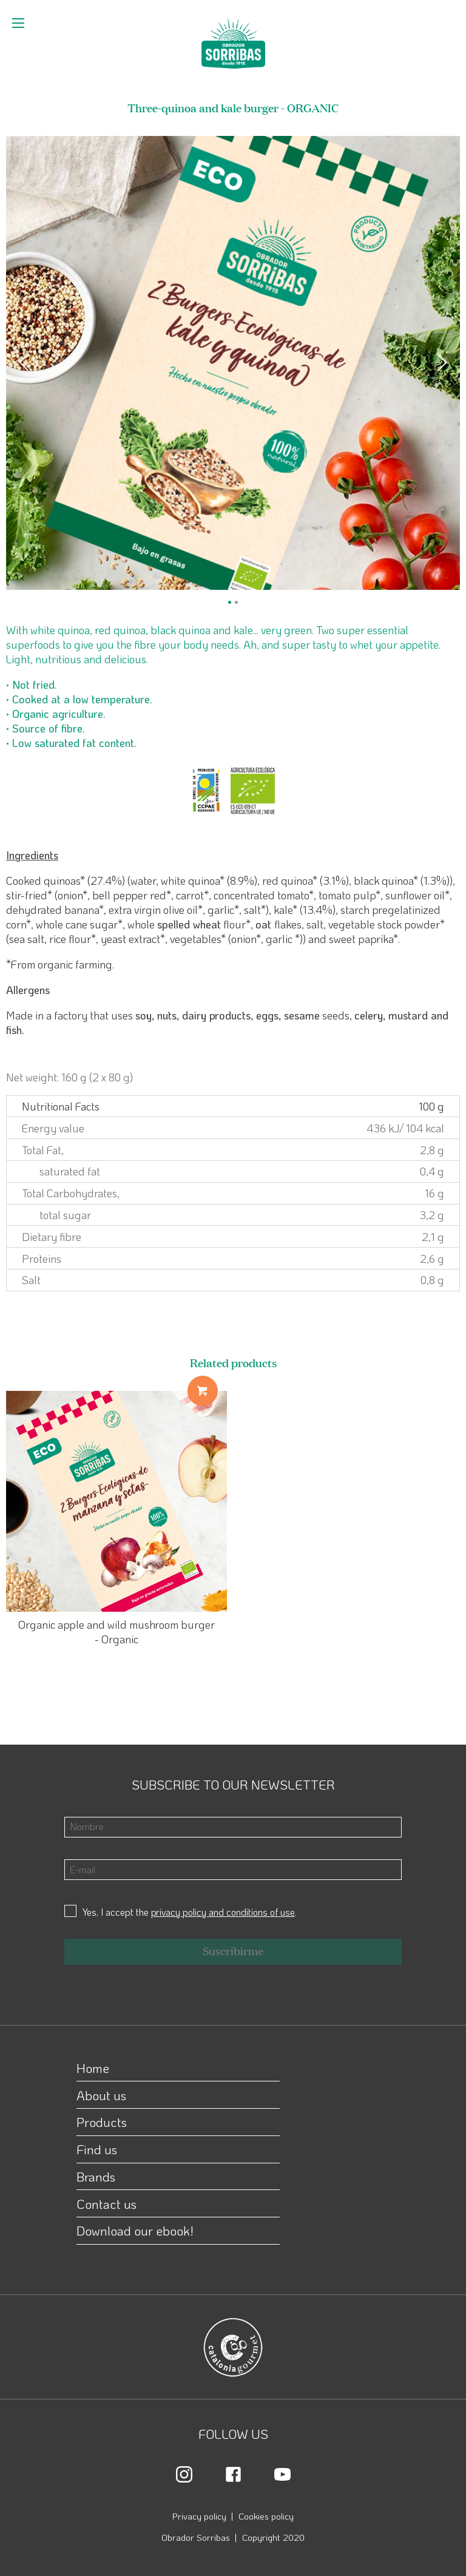  I want to click on Brands, so click(95, 2176).